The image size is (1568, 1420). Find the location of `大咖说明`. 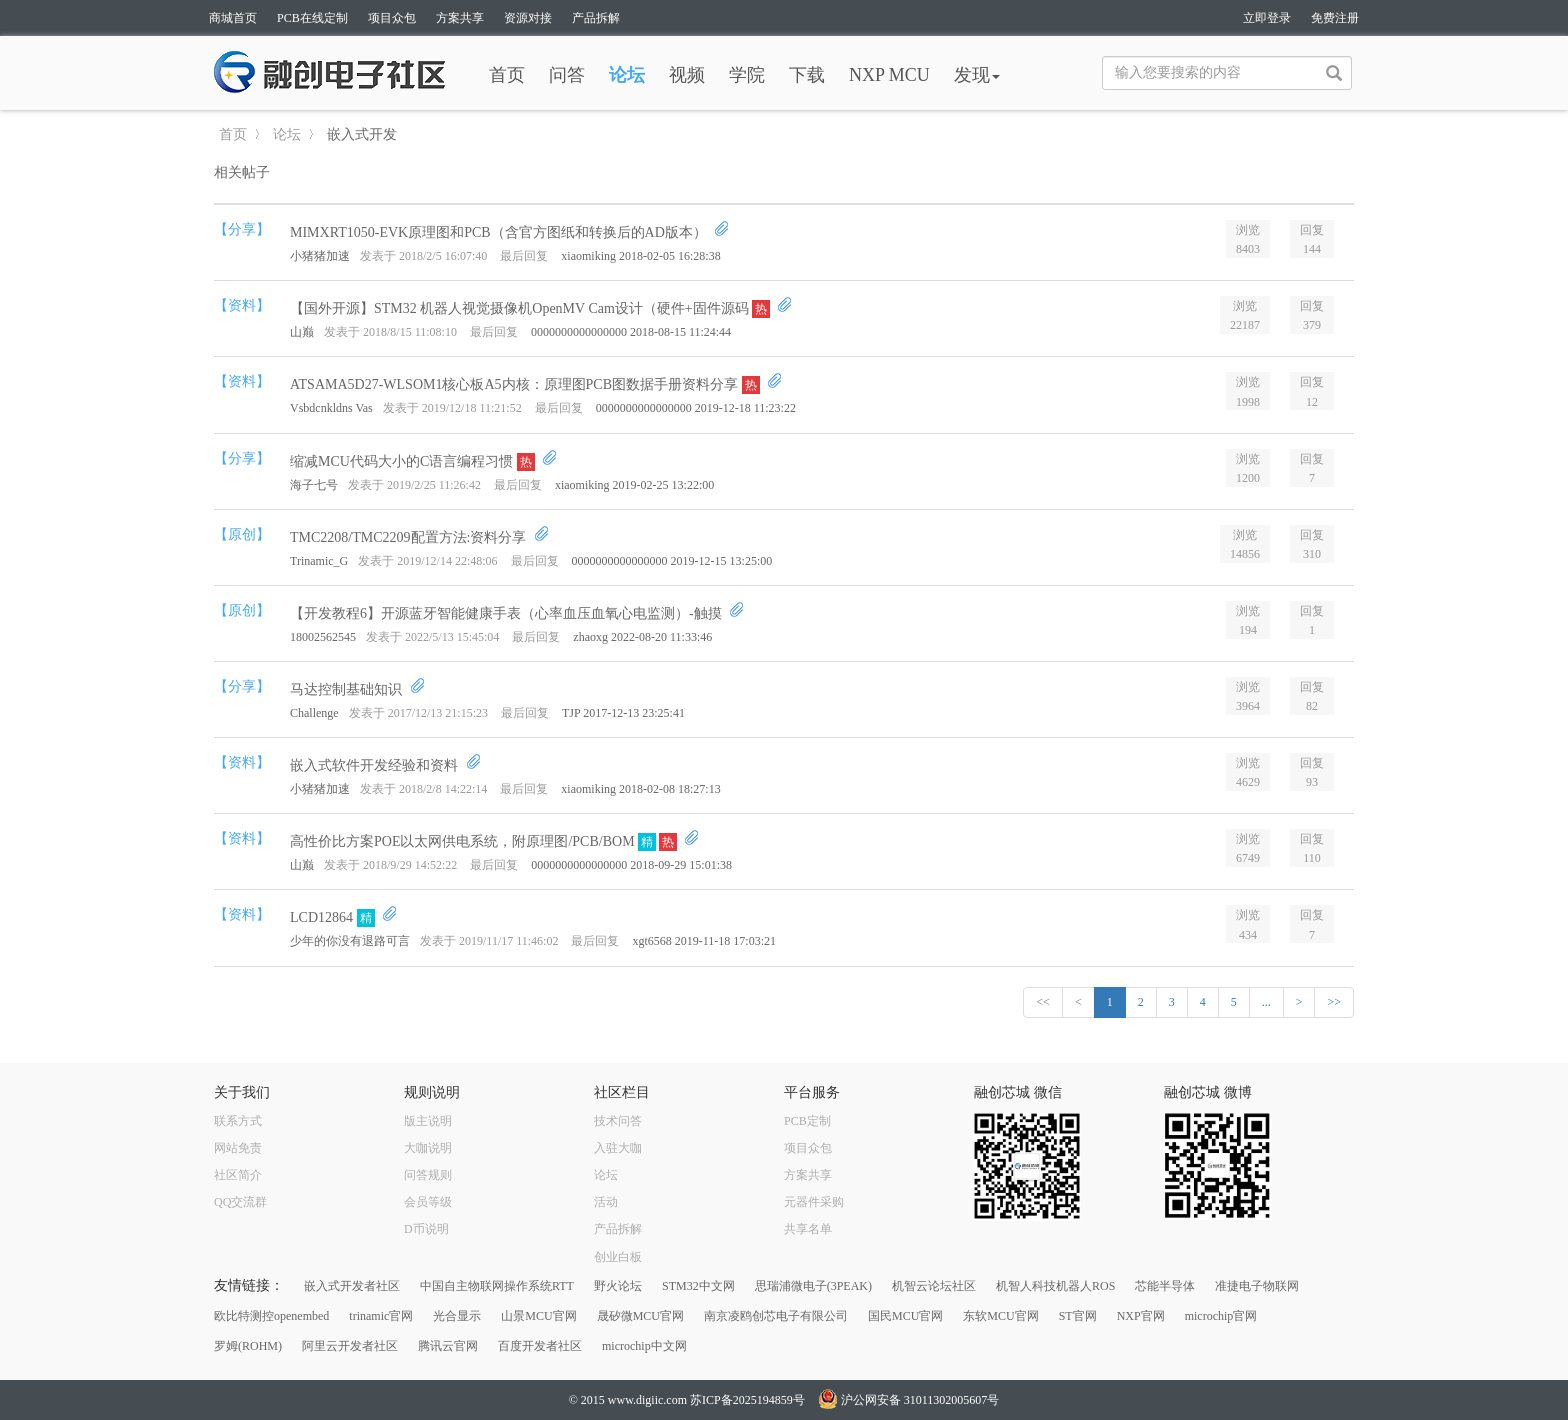

大咖说明 is located at coordinates (428, 1148).